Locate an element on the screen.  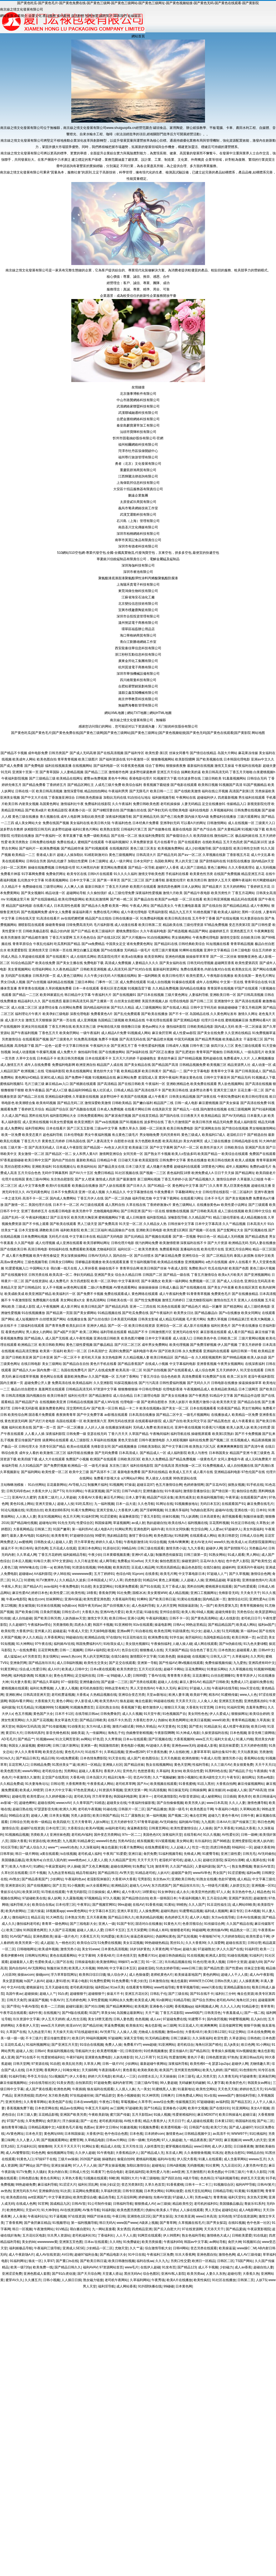
欧美另类黄色 is located at coordinates (148, 1249).